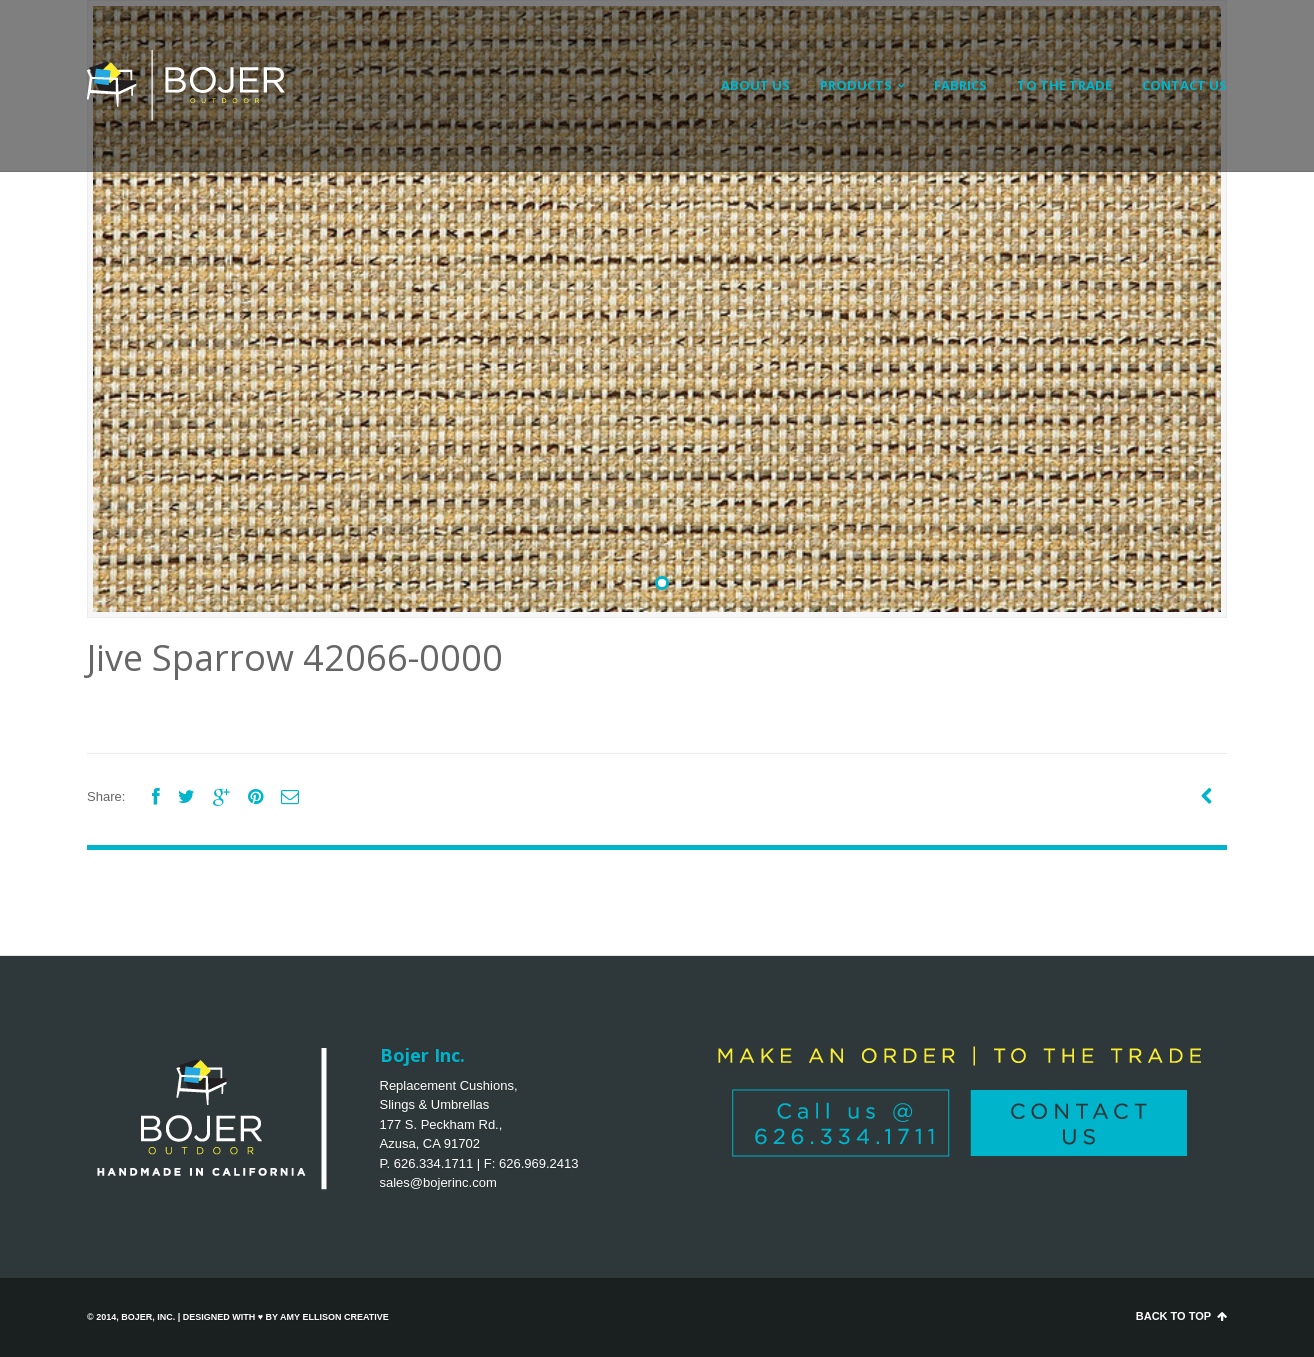 The height and width of the screenshot is (1357, 1314). Describe the element at coordinates (334, 1317) in the screenshot. I see `Amy Ellison Creative` at that location.